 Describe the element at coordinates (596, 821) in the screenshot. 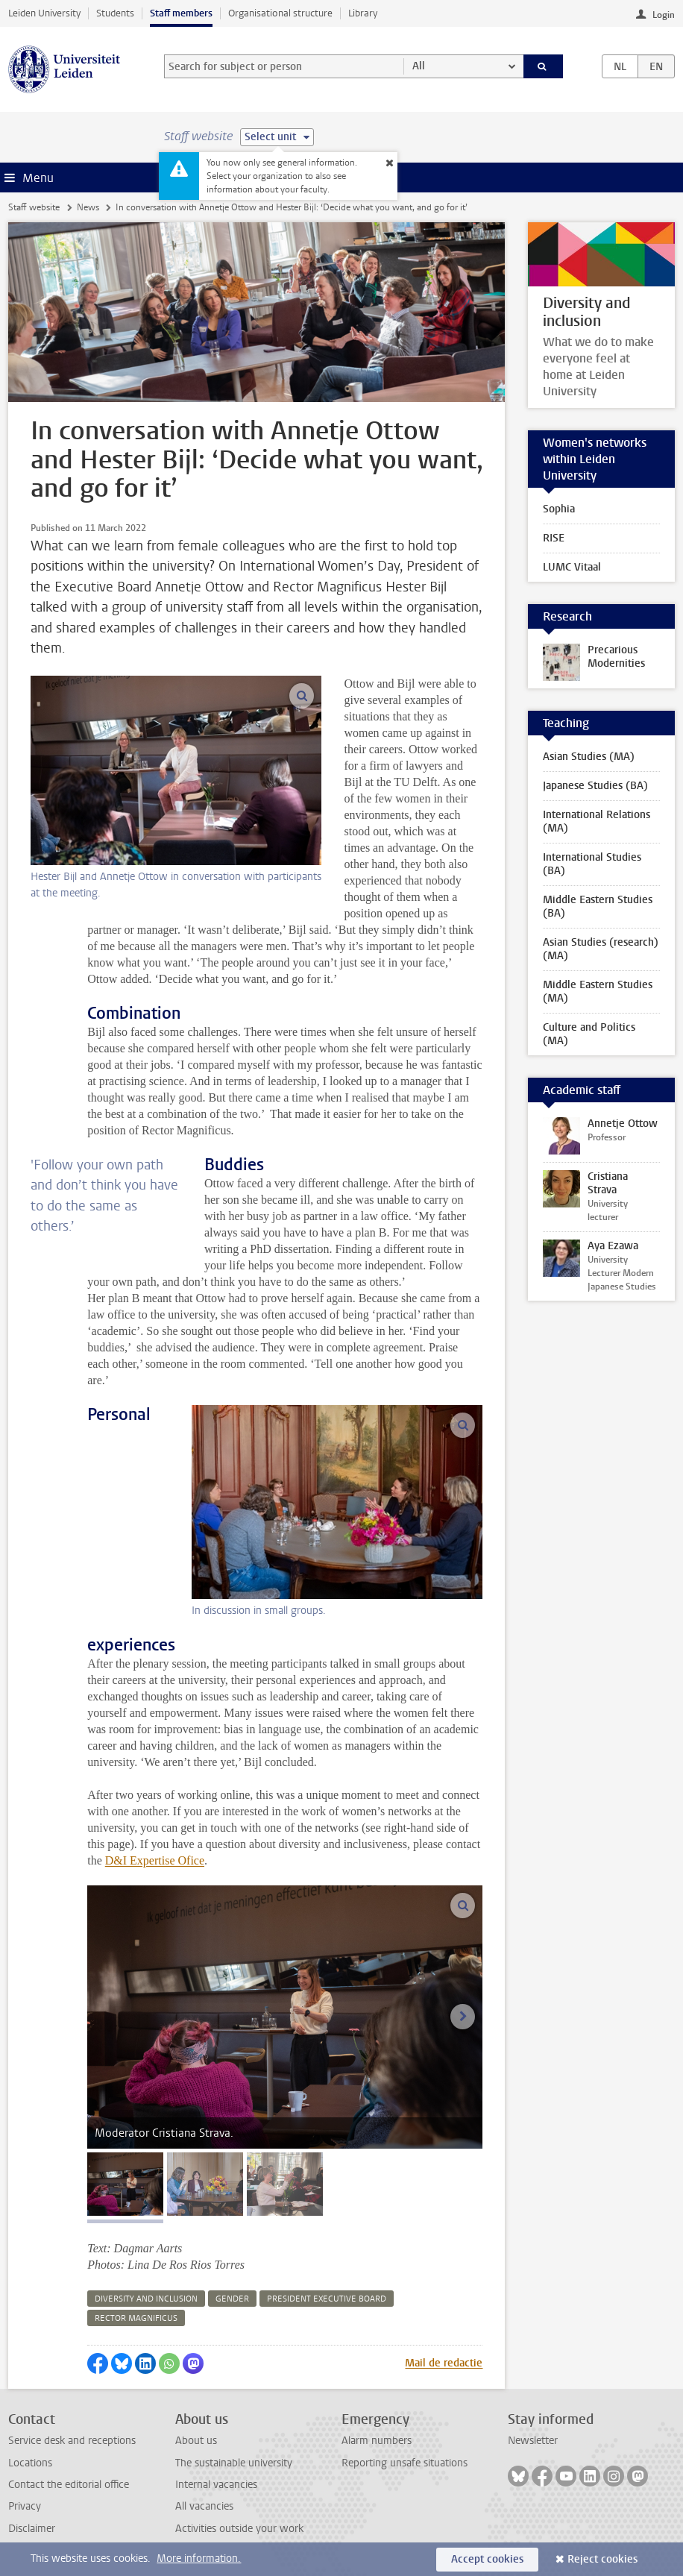

I see `International Relations (MA)` at that location.